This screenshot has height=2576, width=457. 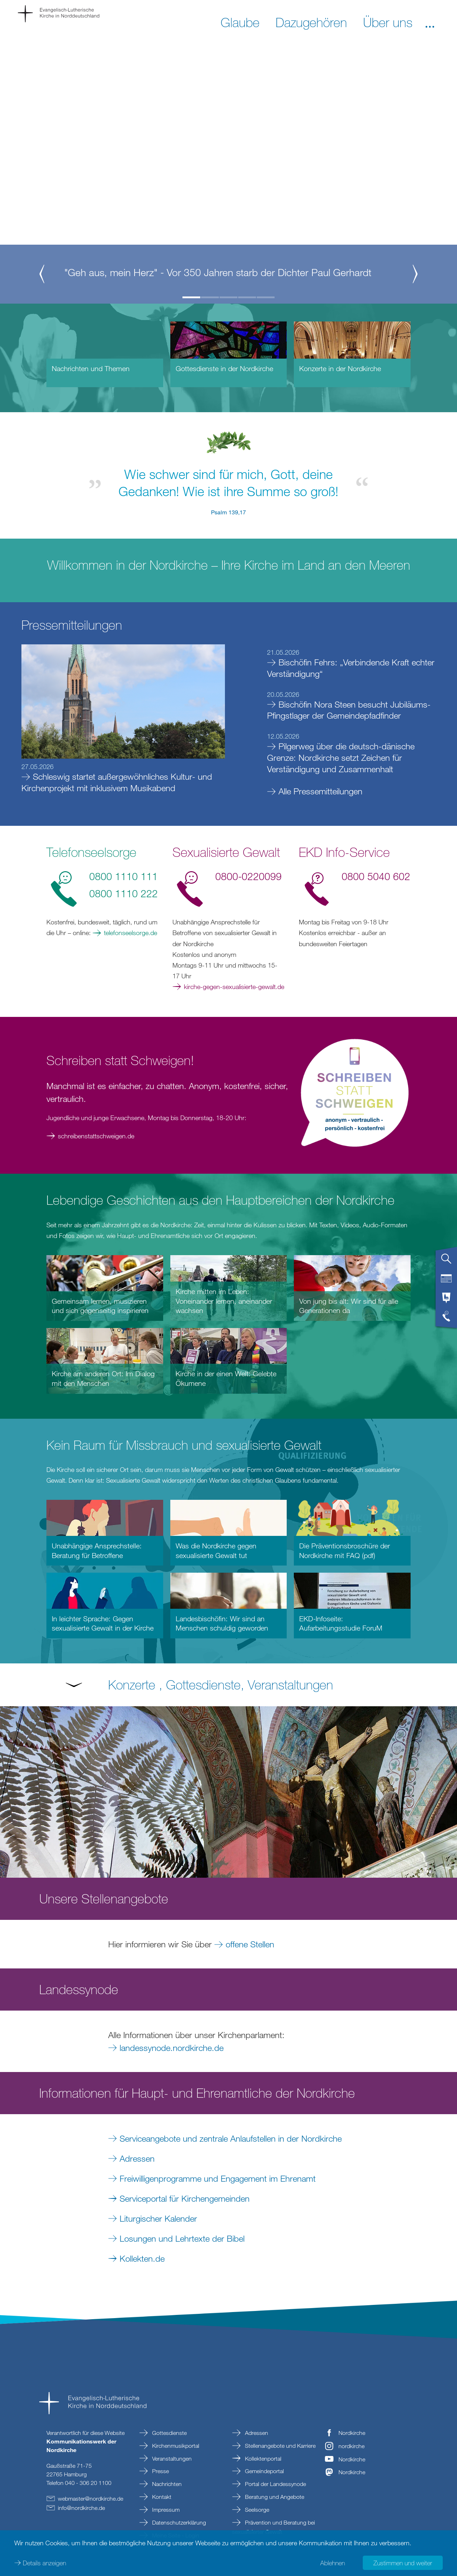 What do you see at coordinates (279, 2445) in the screenshot?
I see `Stellenangebote und Karriere` at bounding box center [279, 2445].